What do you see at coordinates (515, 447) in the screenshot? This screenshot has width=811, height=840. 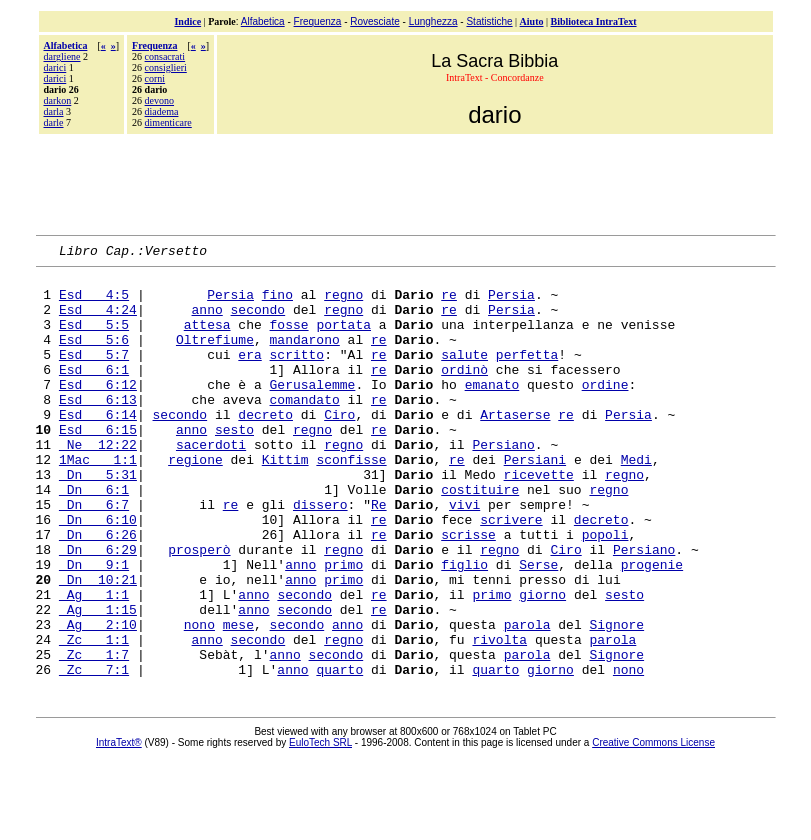 I see `Artaserse` at bounding box center [515, 447].